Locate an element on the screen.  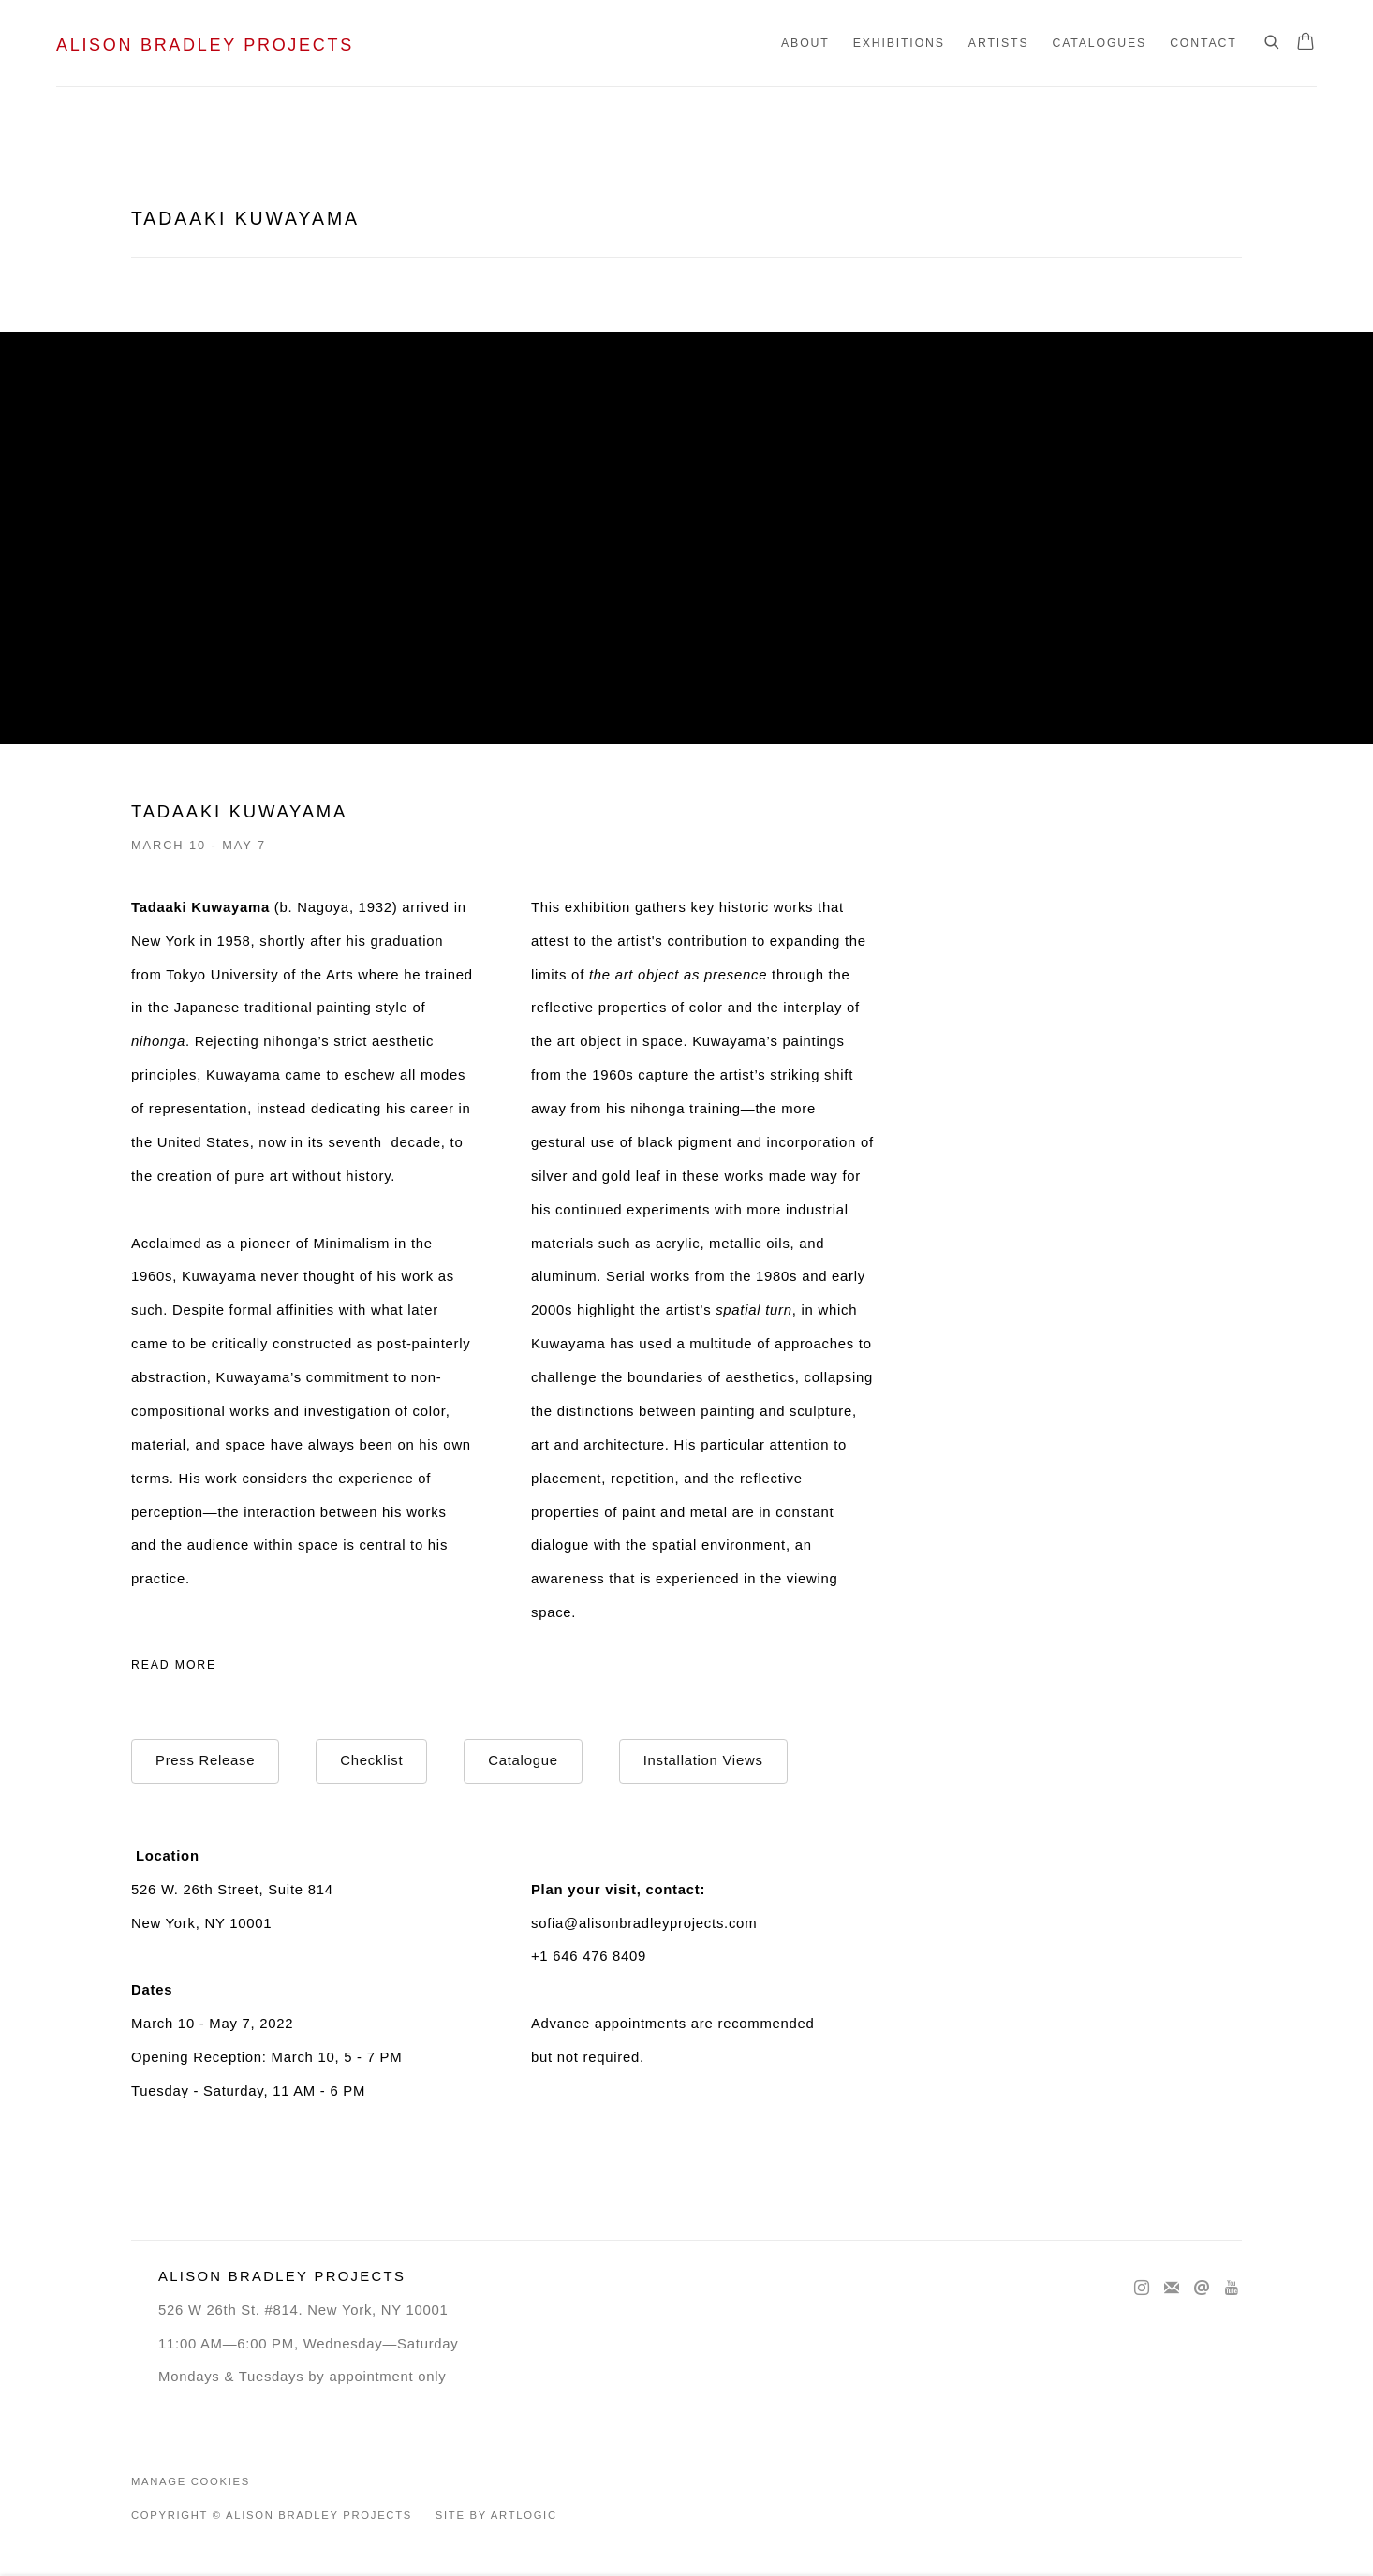
Contact is located at coordinates (1203, 43).